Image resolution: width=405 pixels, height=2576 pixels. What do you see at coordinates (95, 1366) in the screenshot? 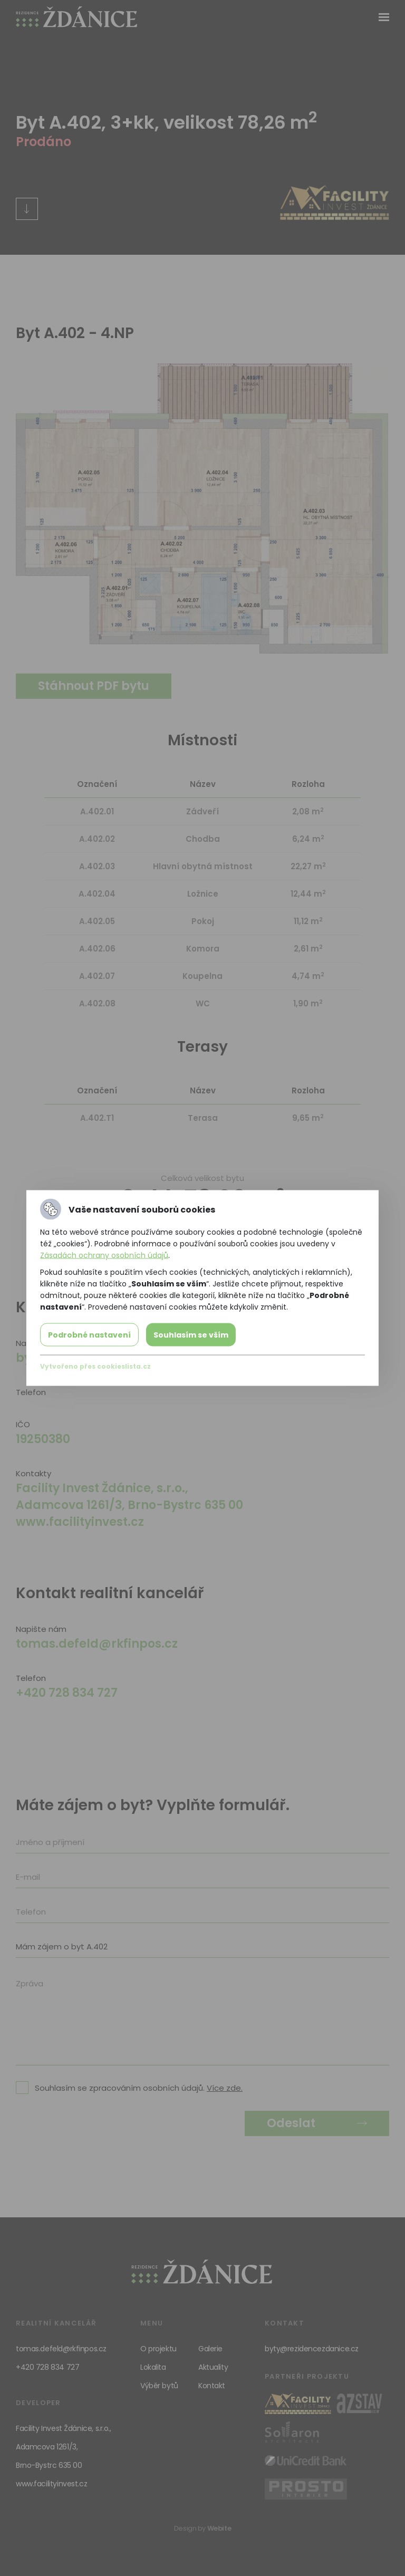
I see `Vytvořeno přes cookieslista.cz` at bounding box center [95, 1366].